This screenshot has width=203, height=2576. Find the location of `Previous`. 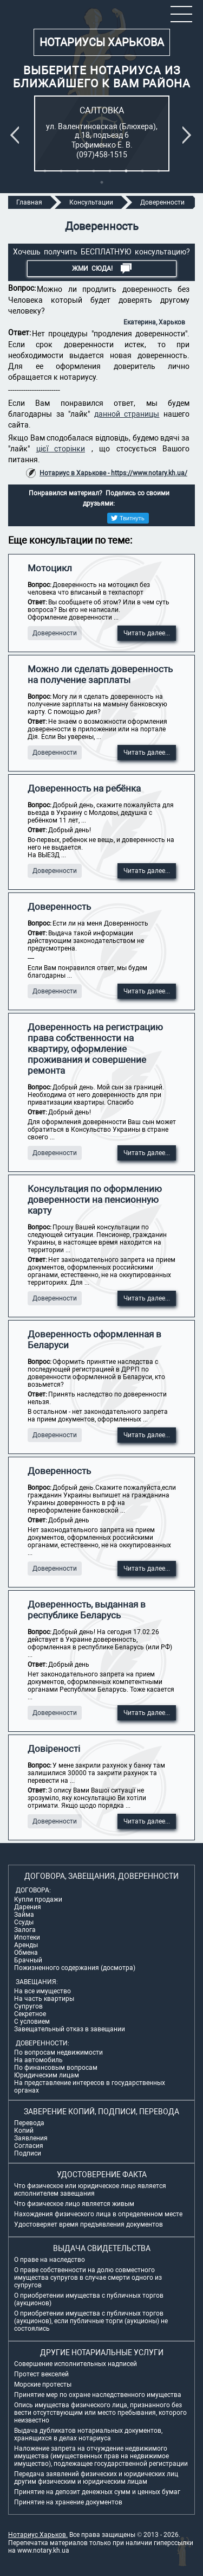

Previous is located at coordinates (17, 135).